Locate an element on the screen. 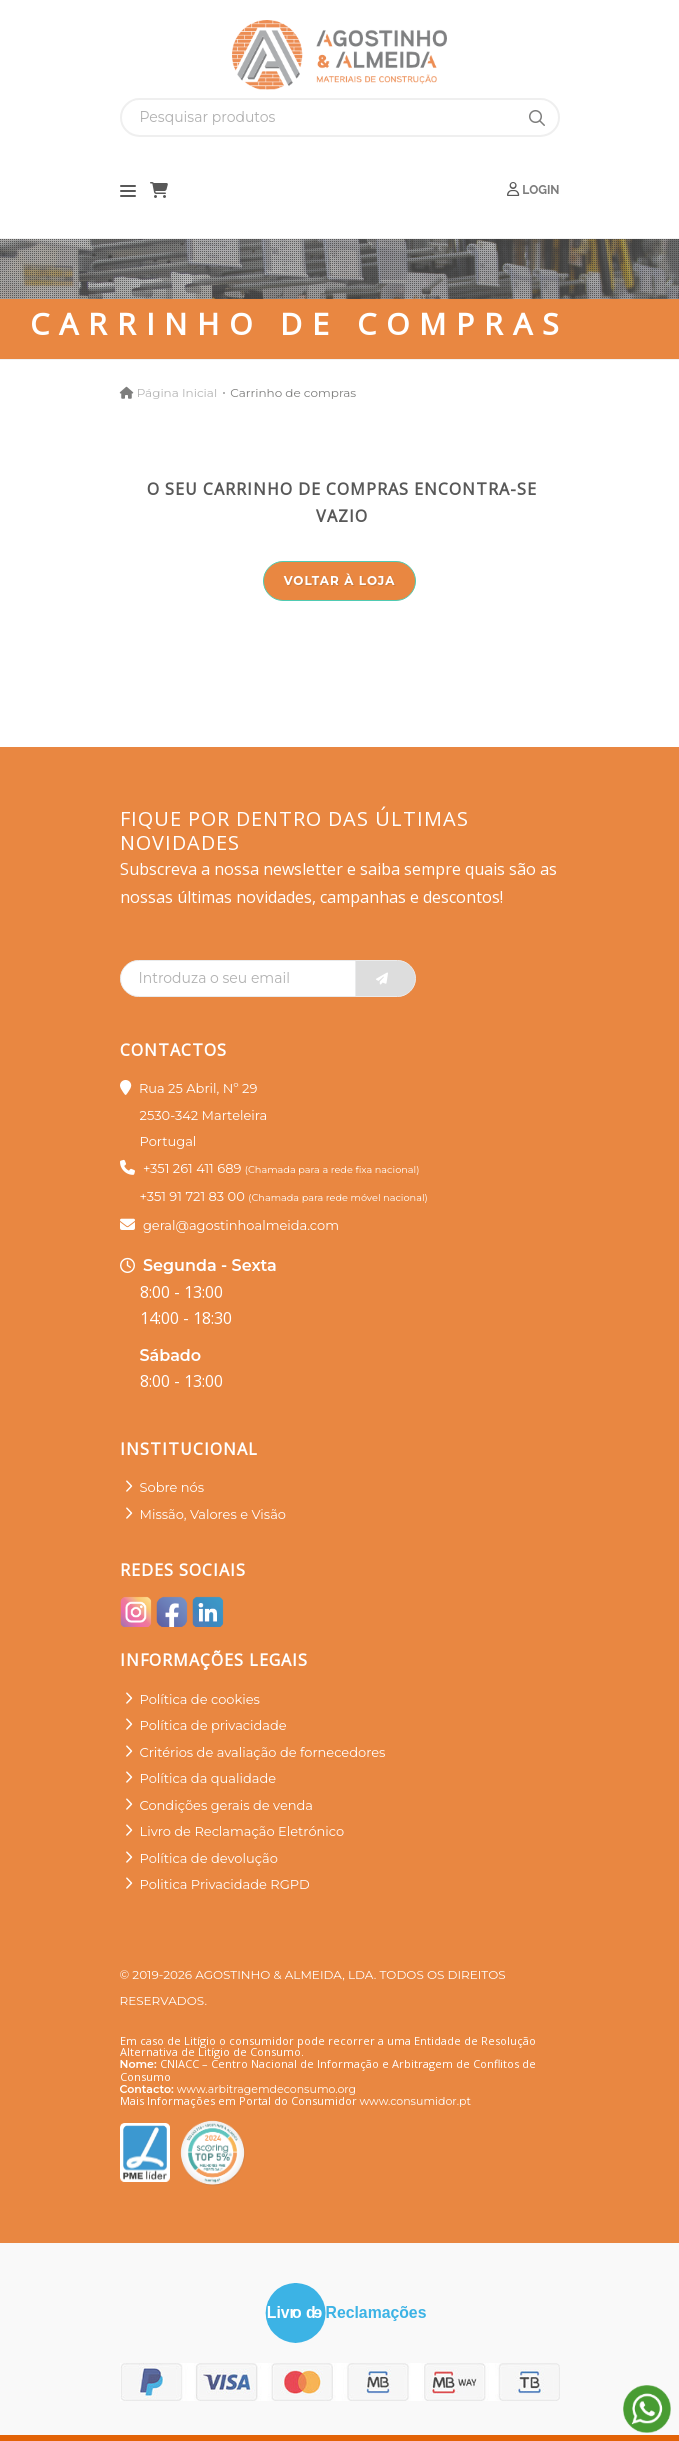  geral@agostinhoalmeida.com is located at coordinates (241, 1225).